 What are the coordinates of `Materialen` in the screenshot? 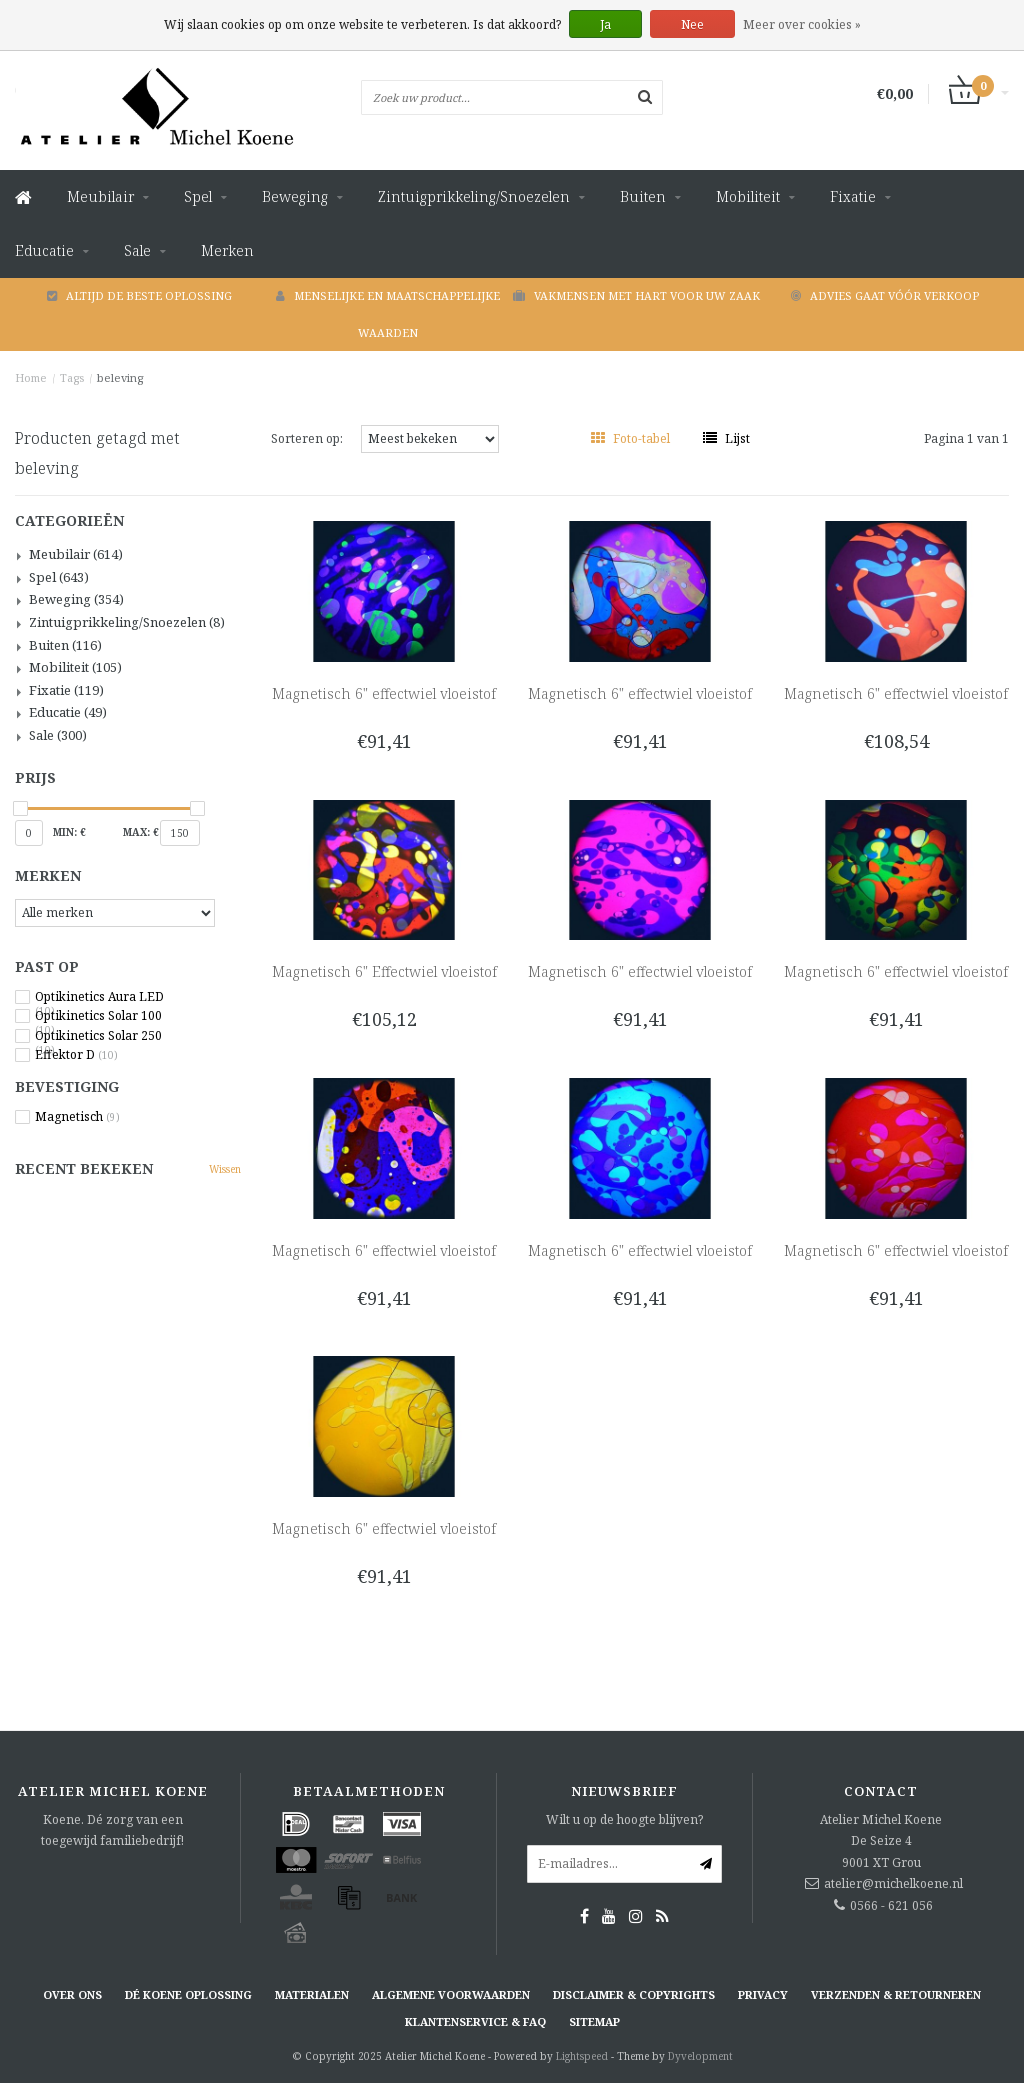 It's located at (312, 1994).